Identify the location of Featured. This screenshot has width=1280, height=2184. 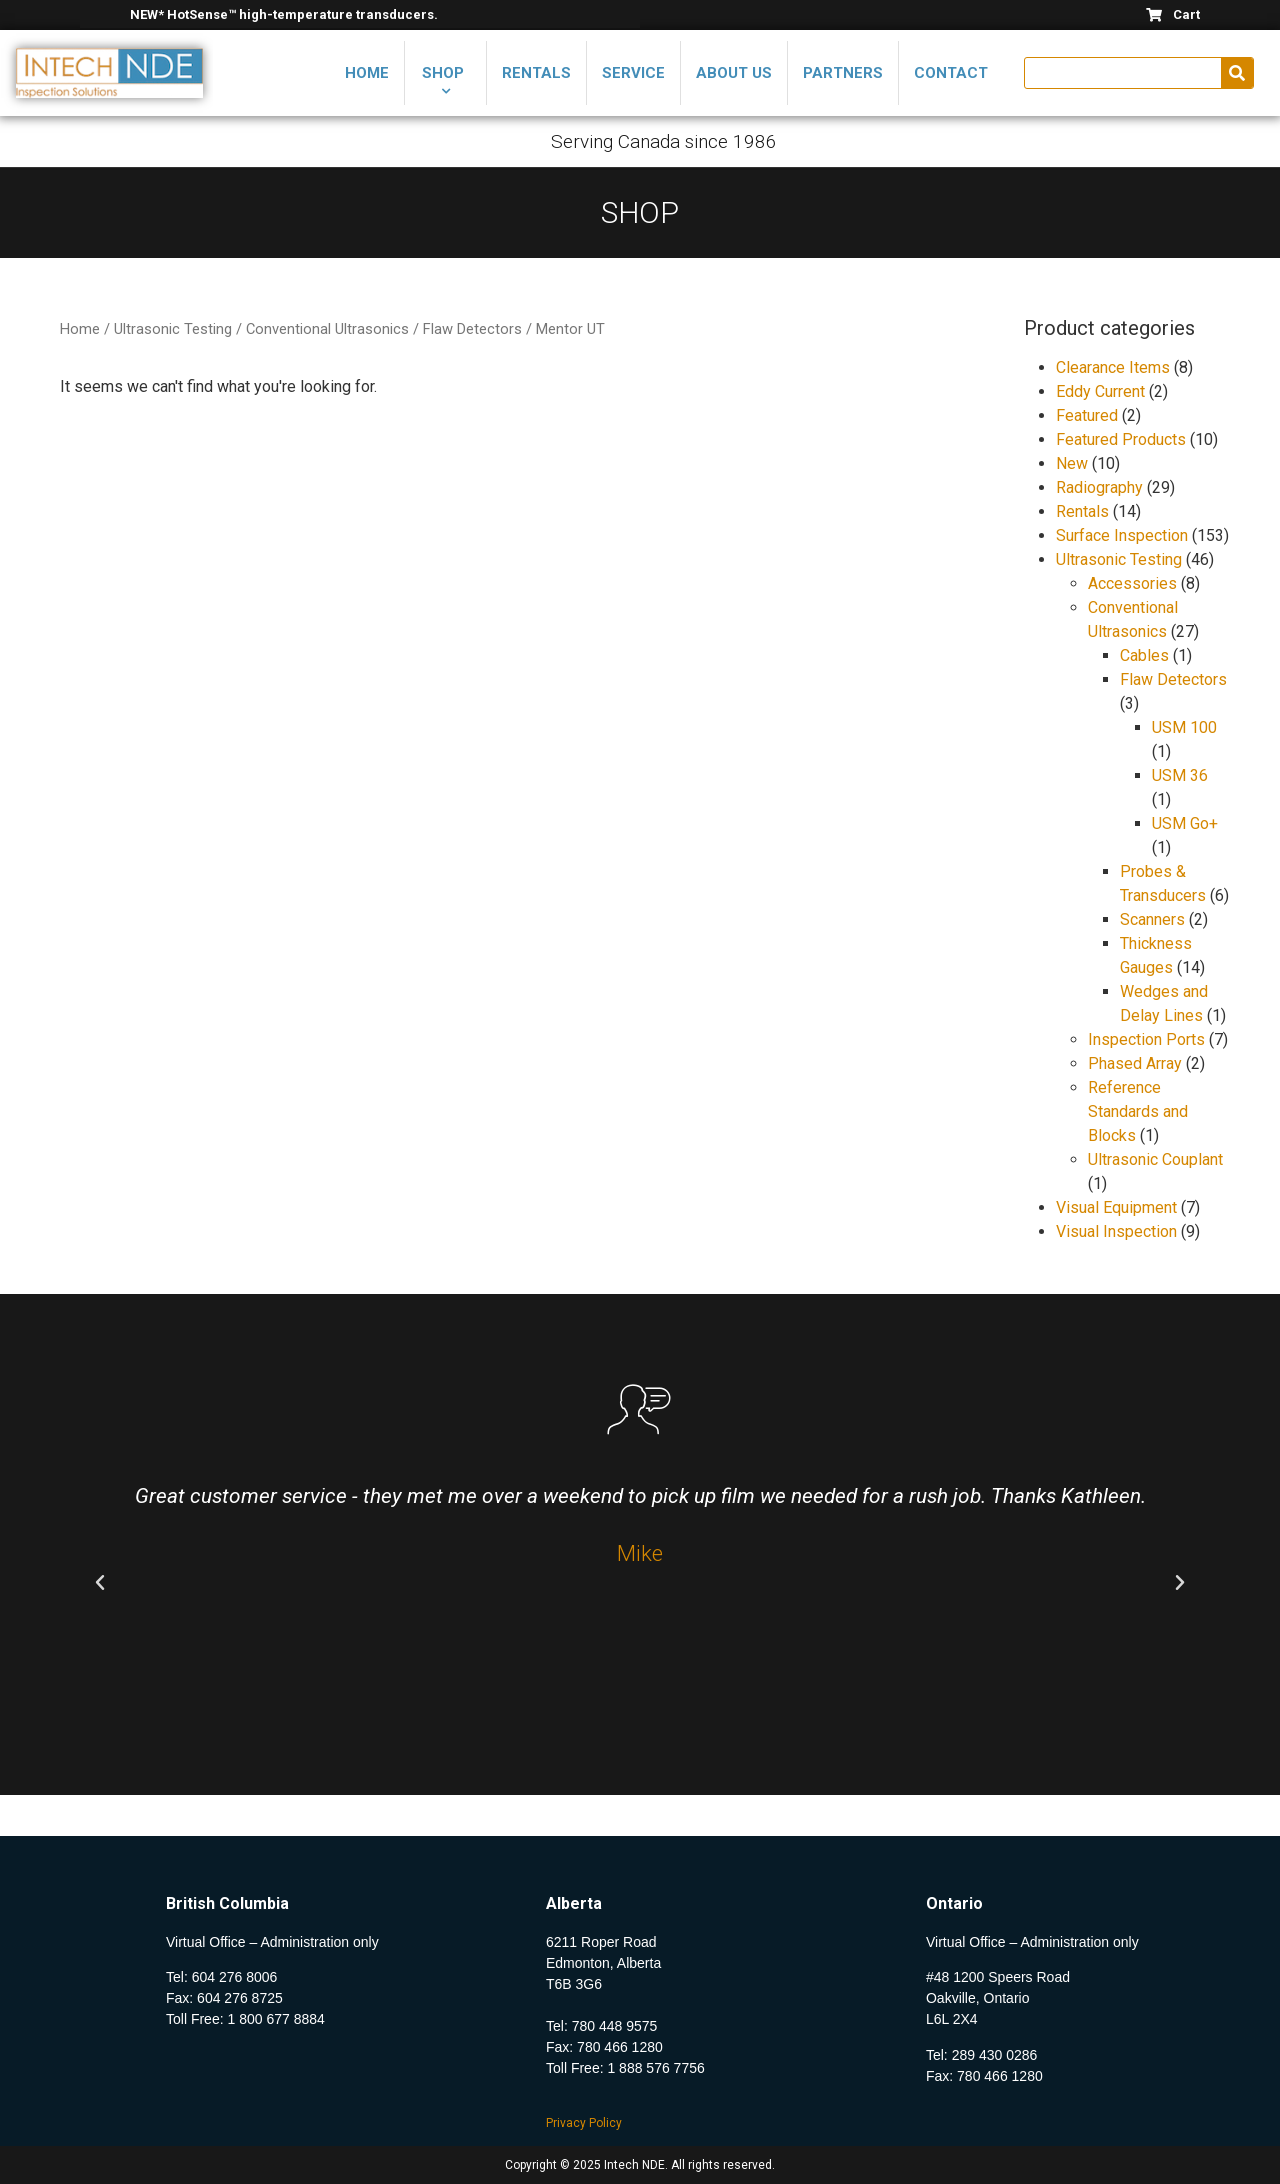
(1087, 415).